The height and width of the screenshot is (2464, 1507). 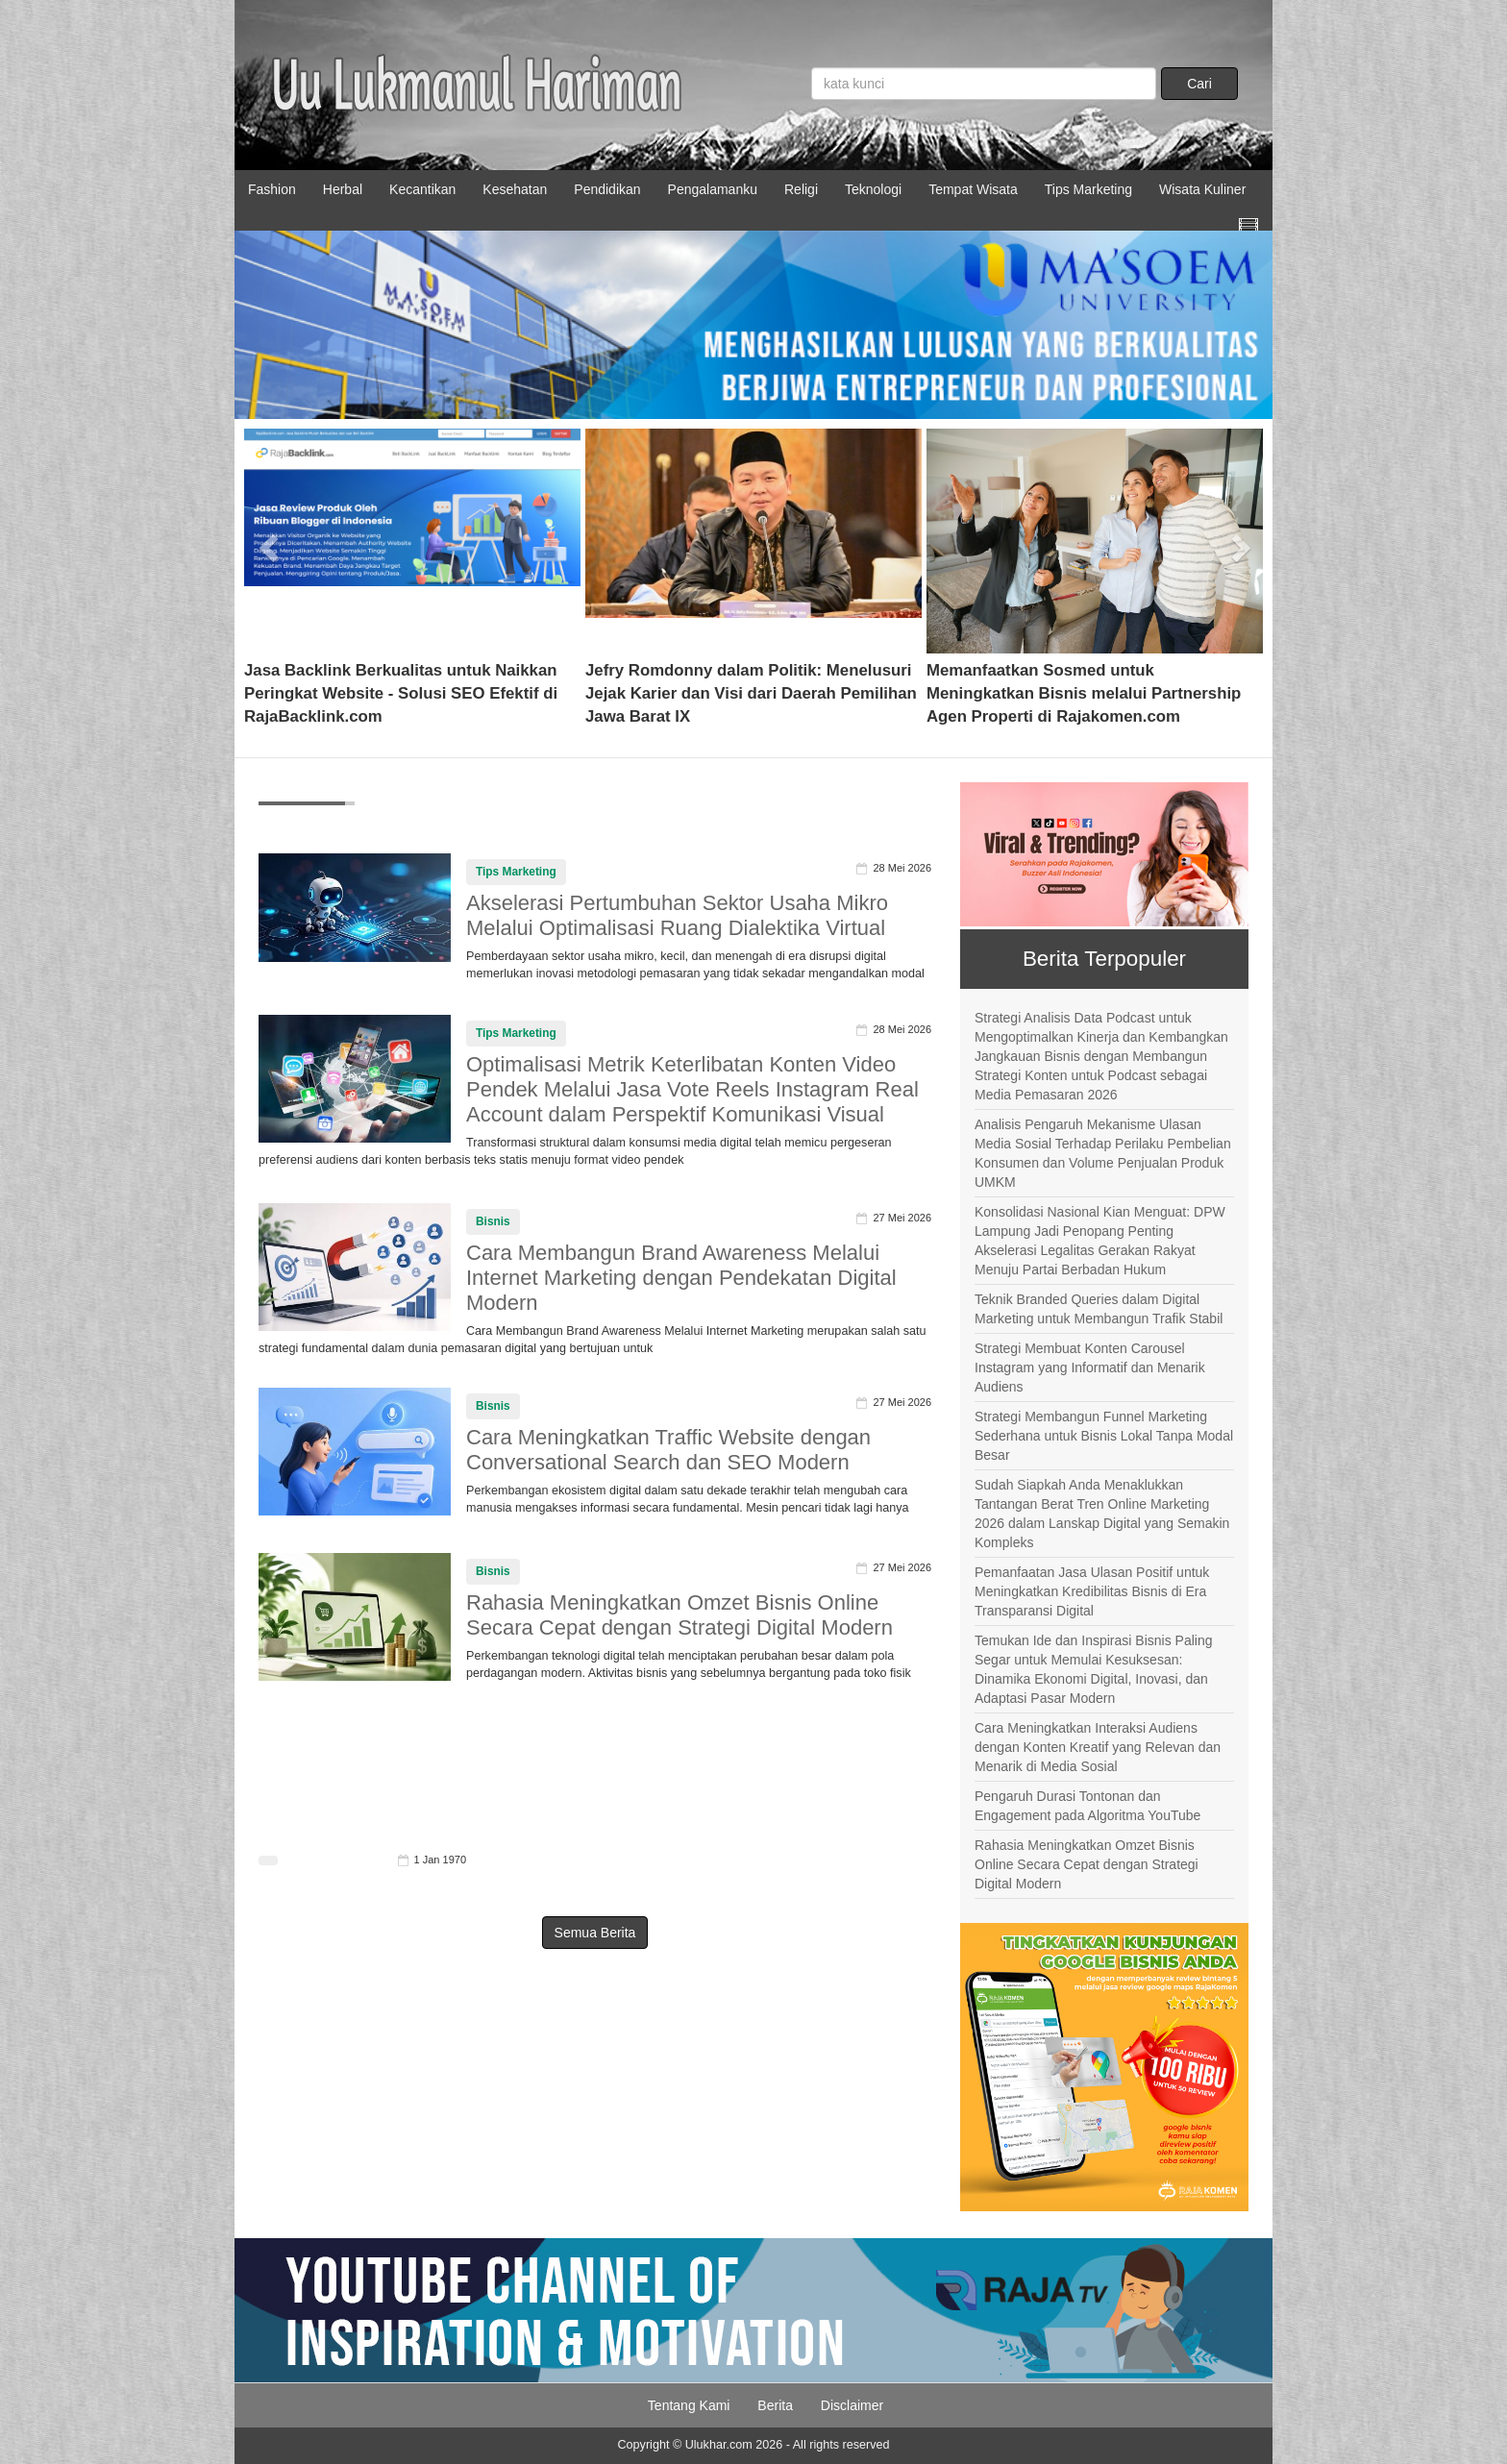 What do you see at coordinates (852, 2405) in the screenshot?
I see `Disclaimer` at bounding box center [852, 2405].